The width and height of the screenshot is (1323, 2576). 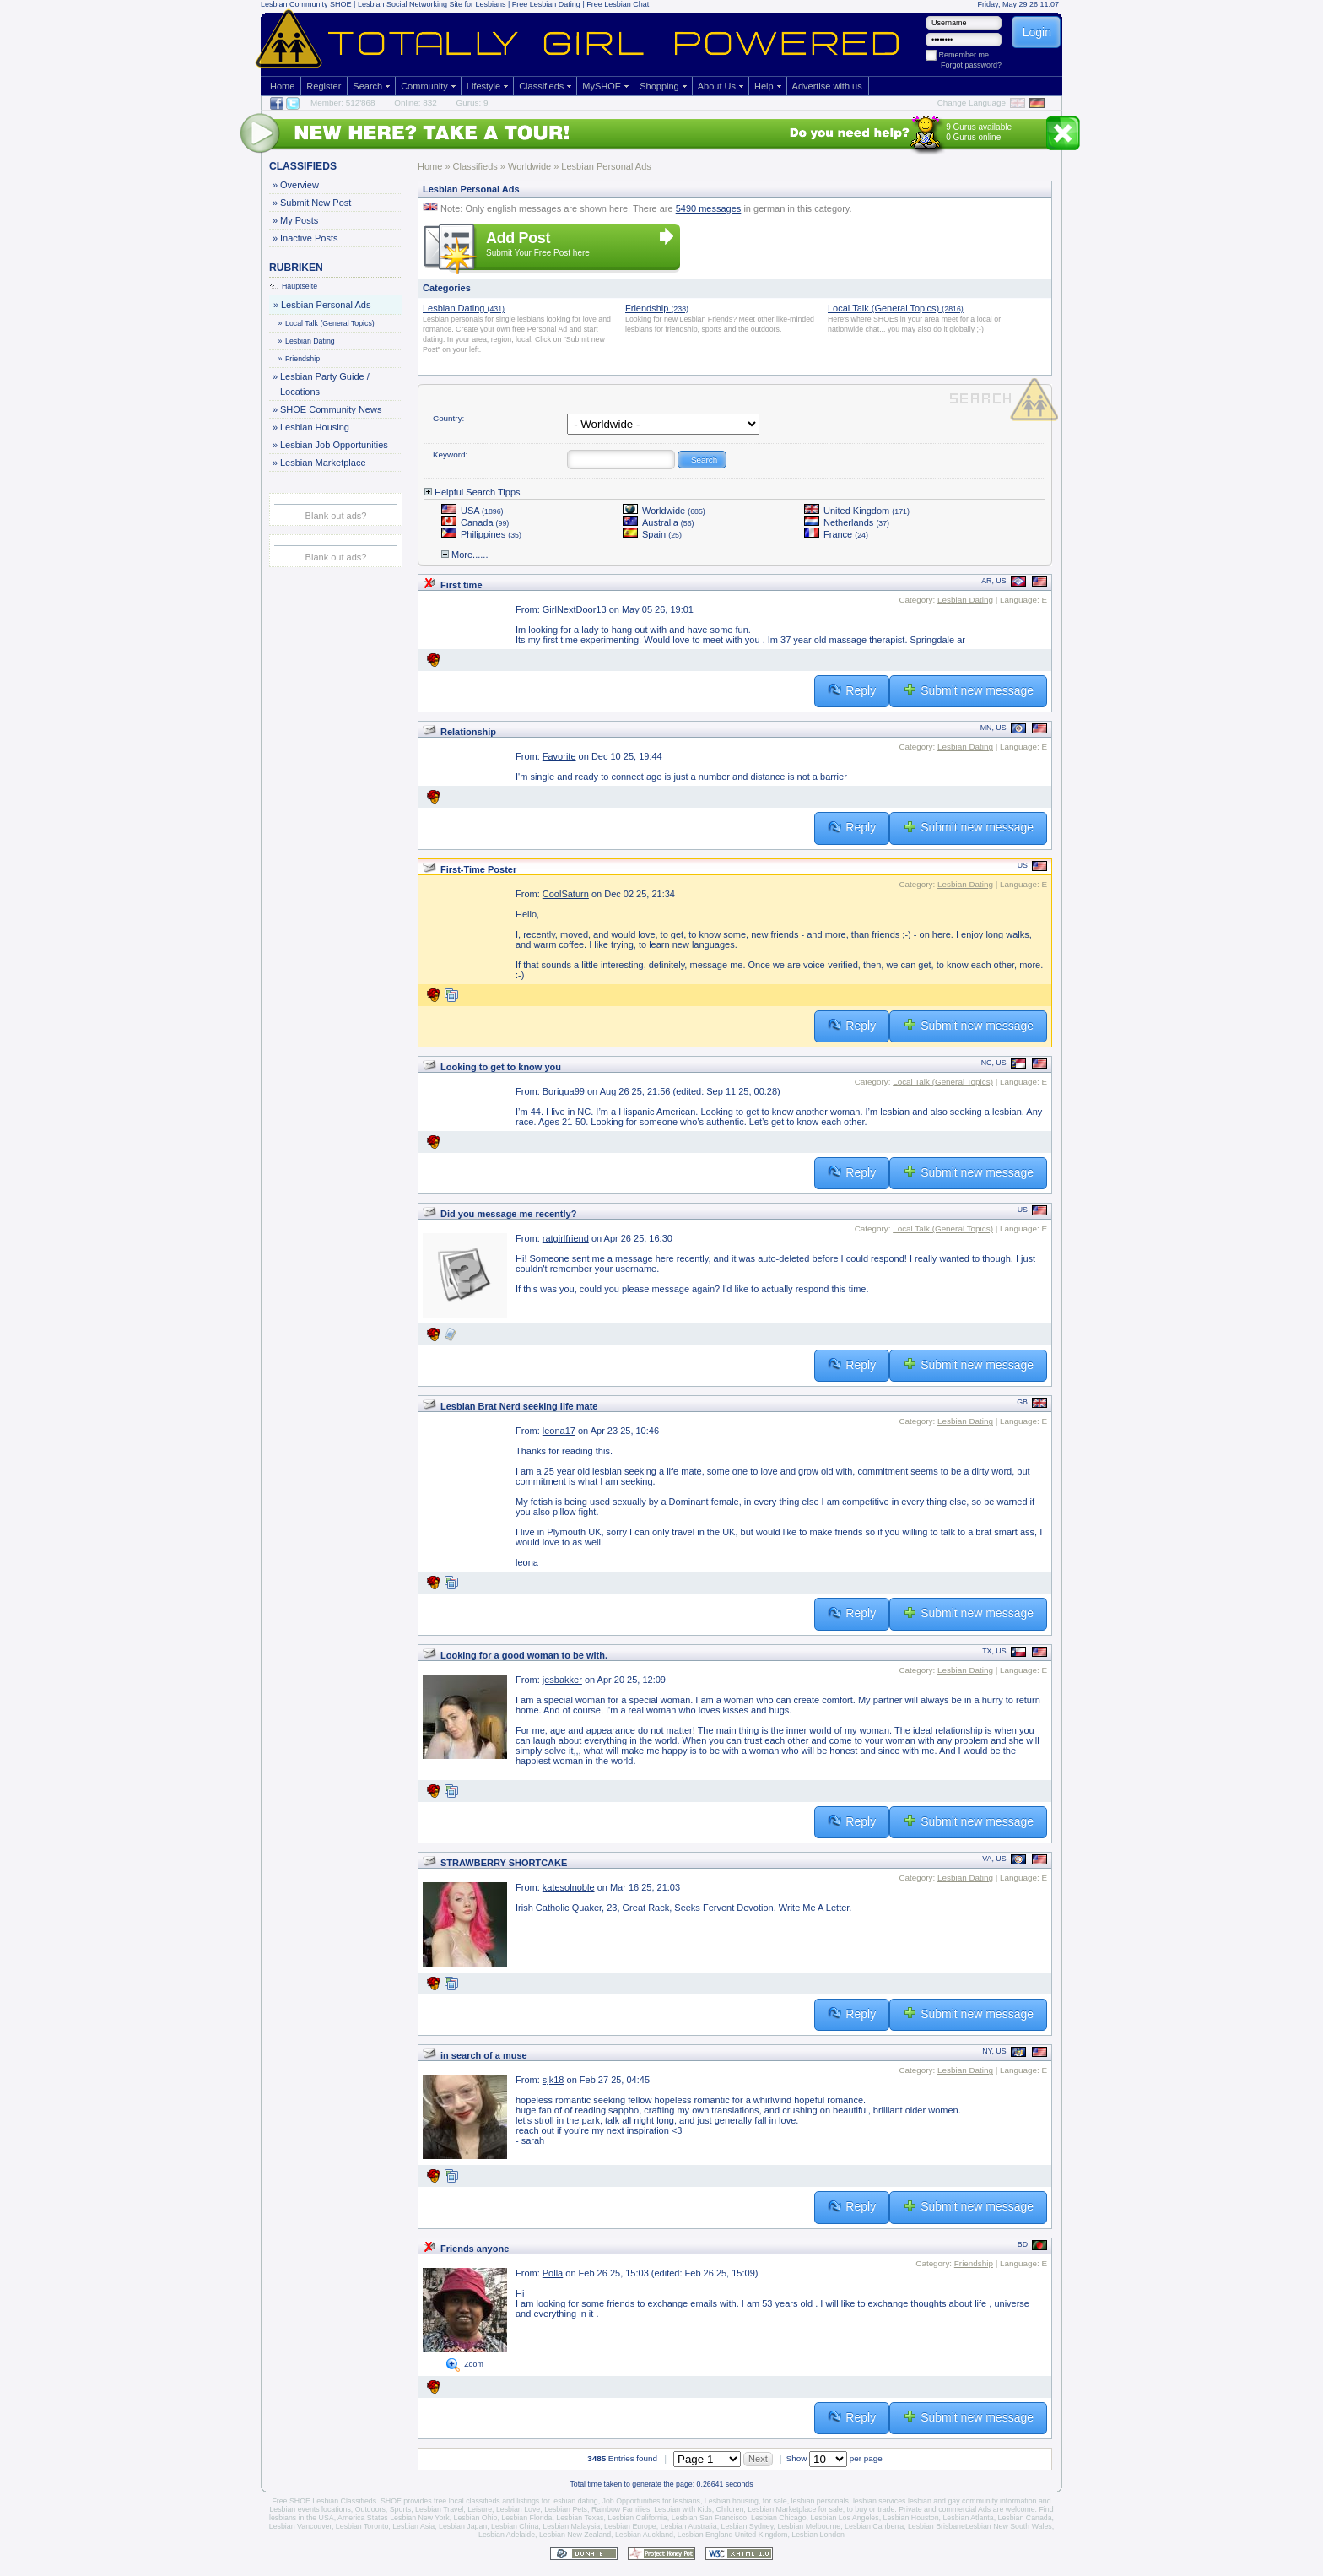 I want to click on Member: 512'868, so click(x=342, y=102).